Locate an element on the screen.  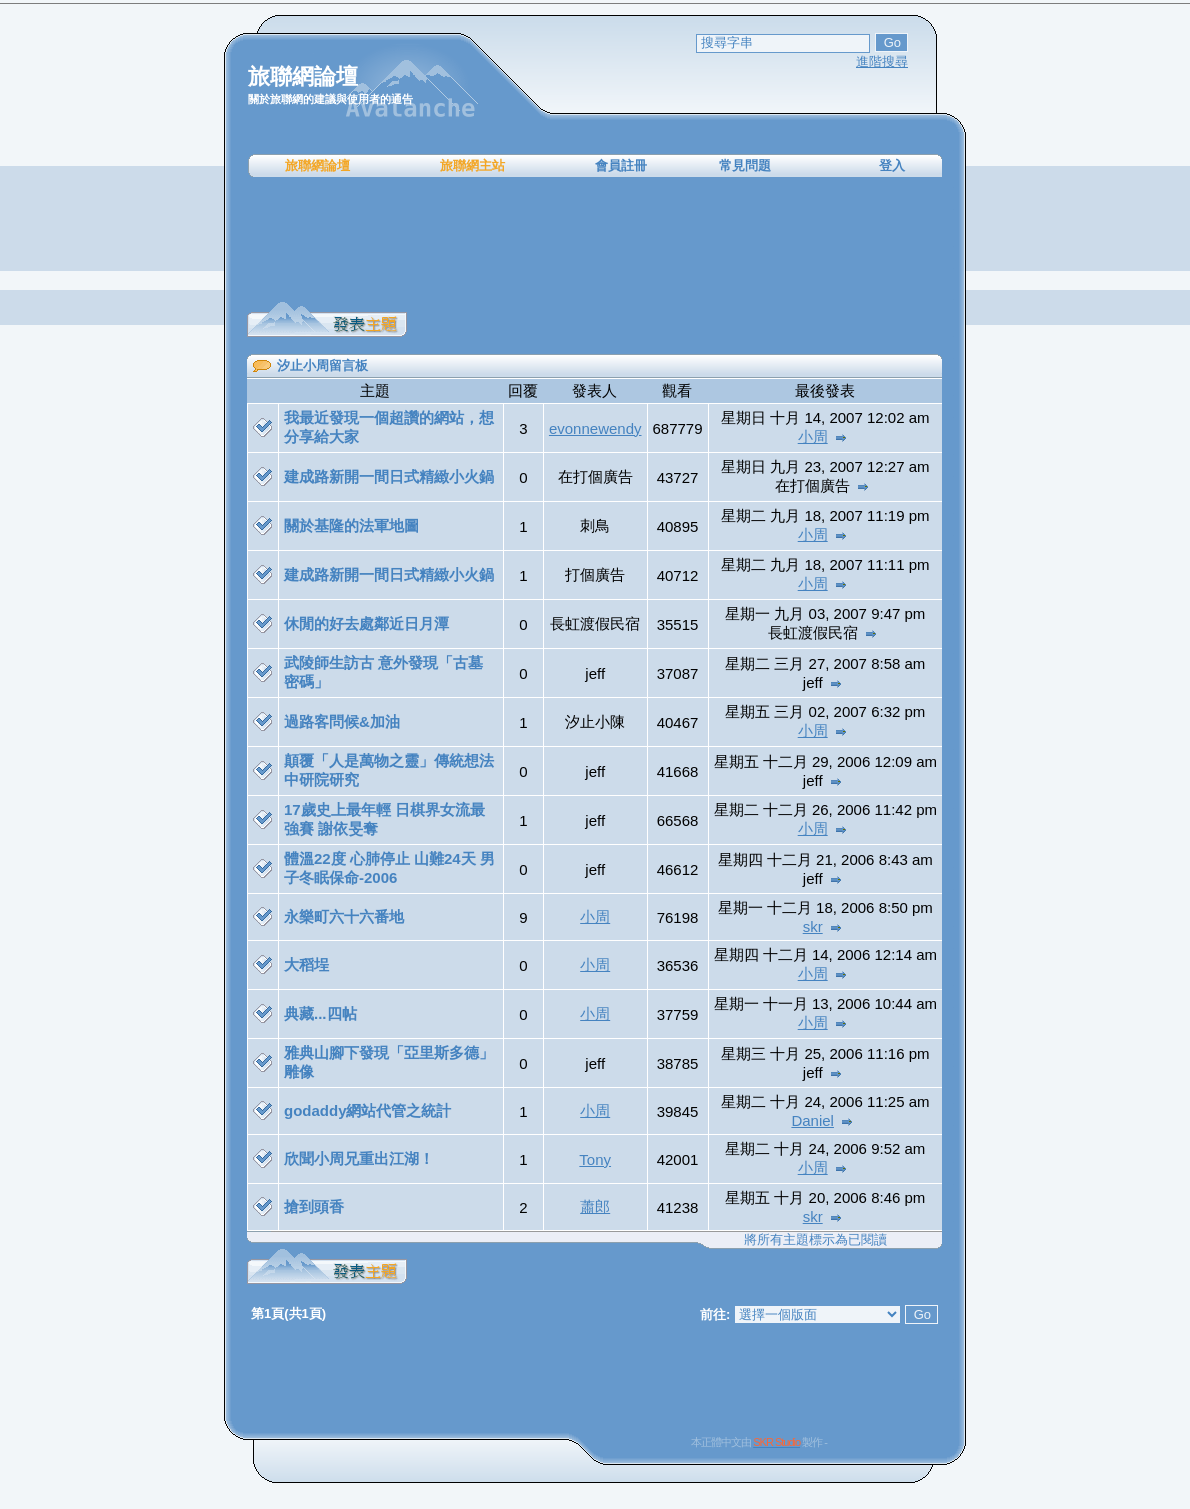
godaddy網站代管之統計 is located at coordinates (368, 1110).